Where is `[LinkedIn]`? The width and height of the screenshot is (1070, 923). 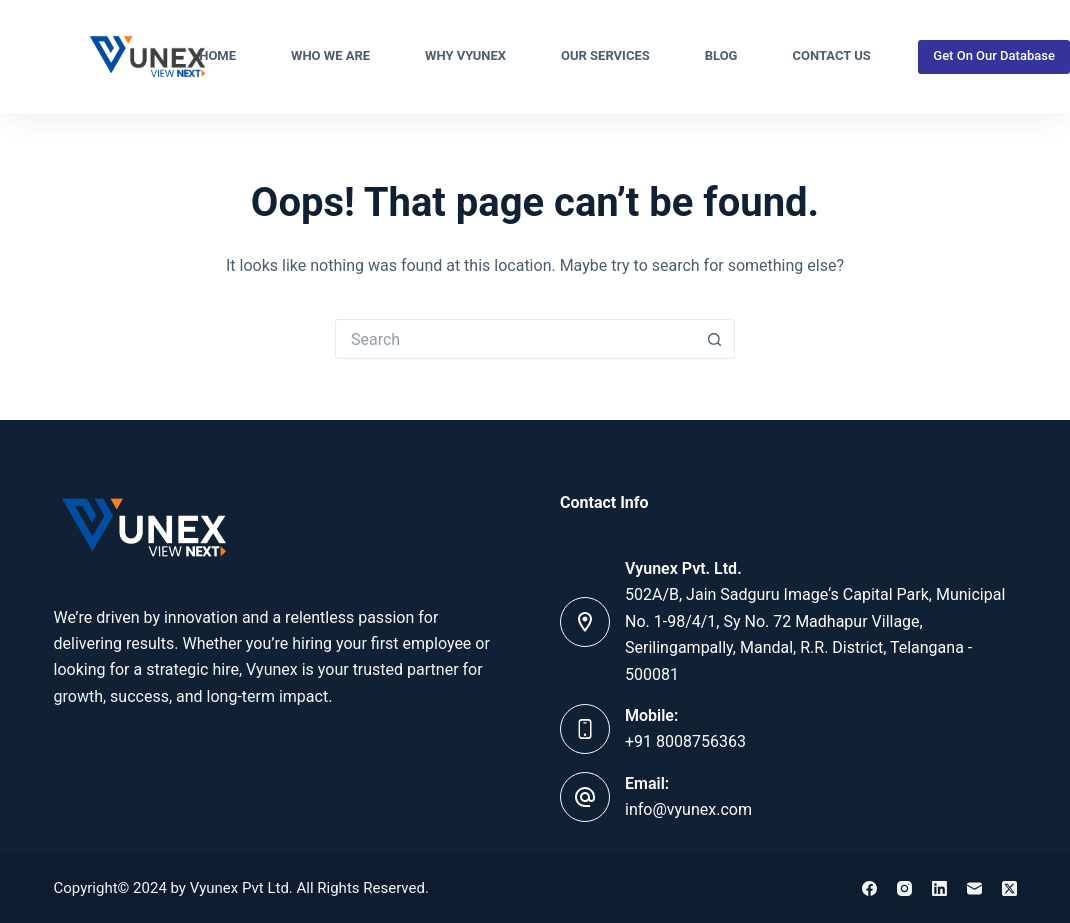 [LinkedIn] is located at coordinates (939, 888).